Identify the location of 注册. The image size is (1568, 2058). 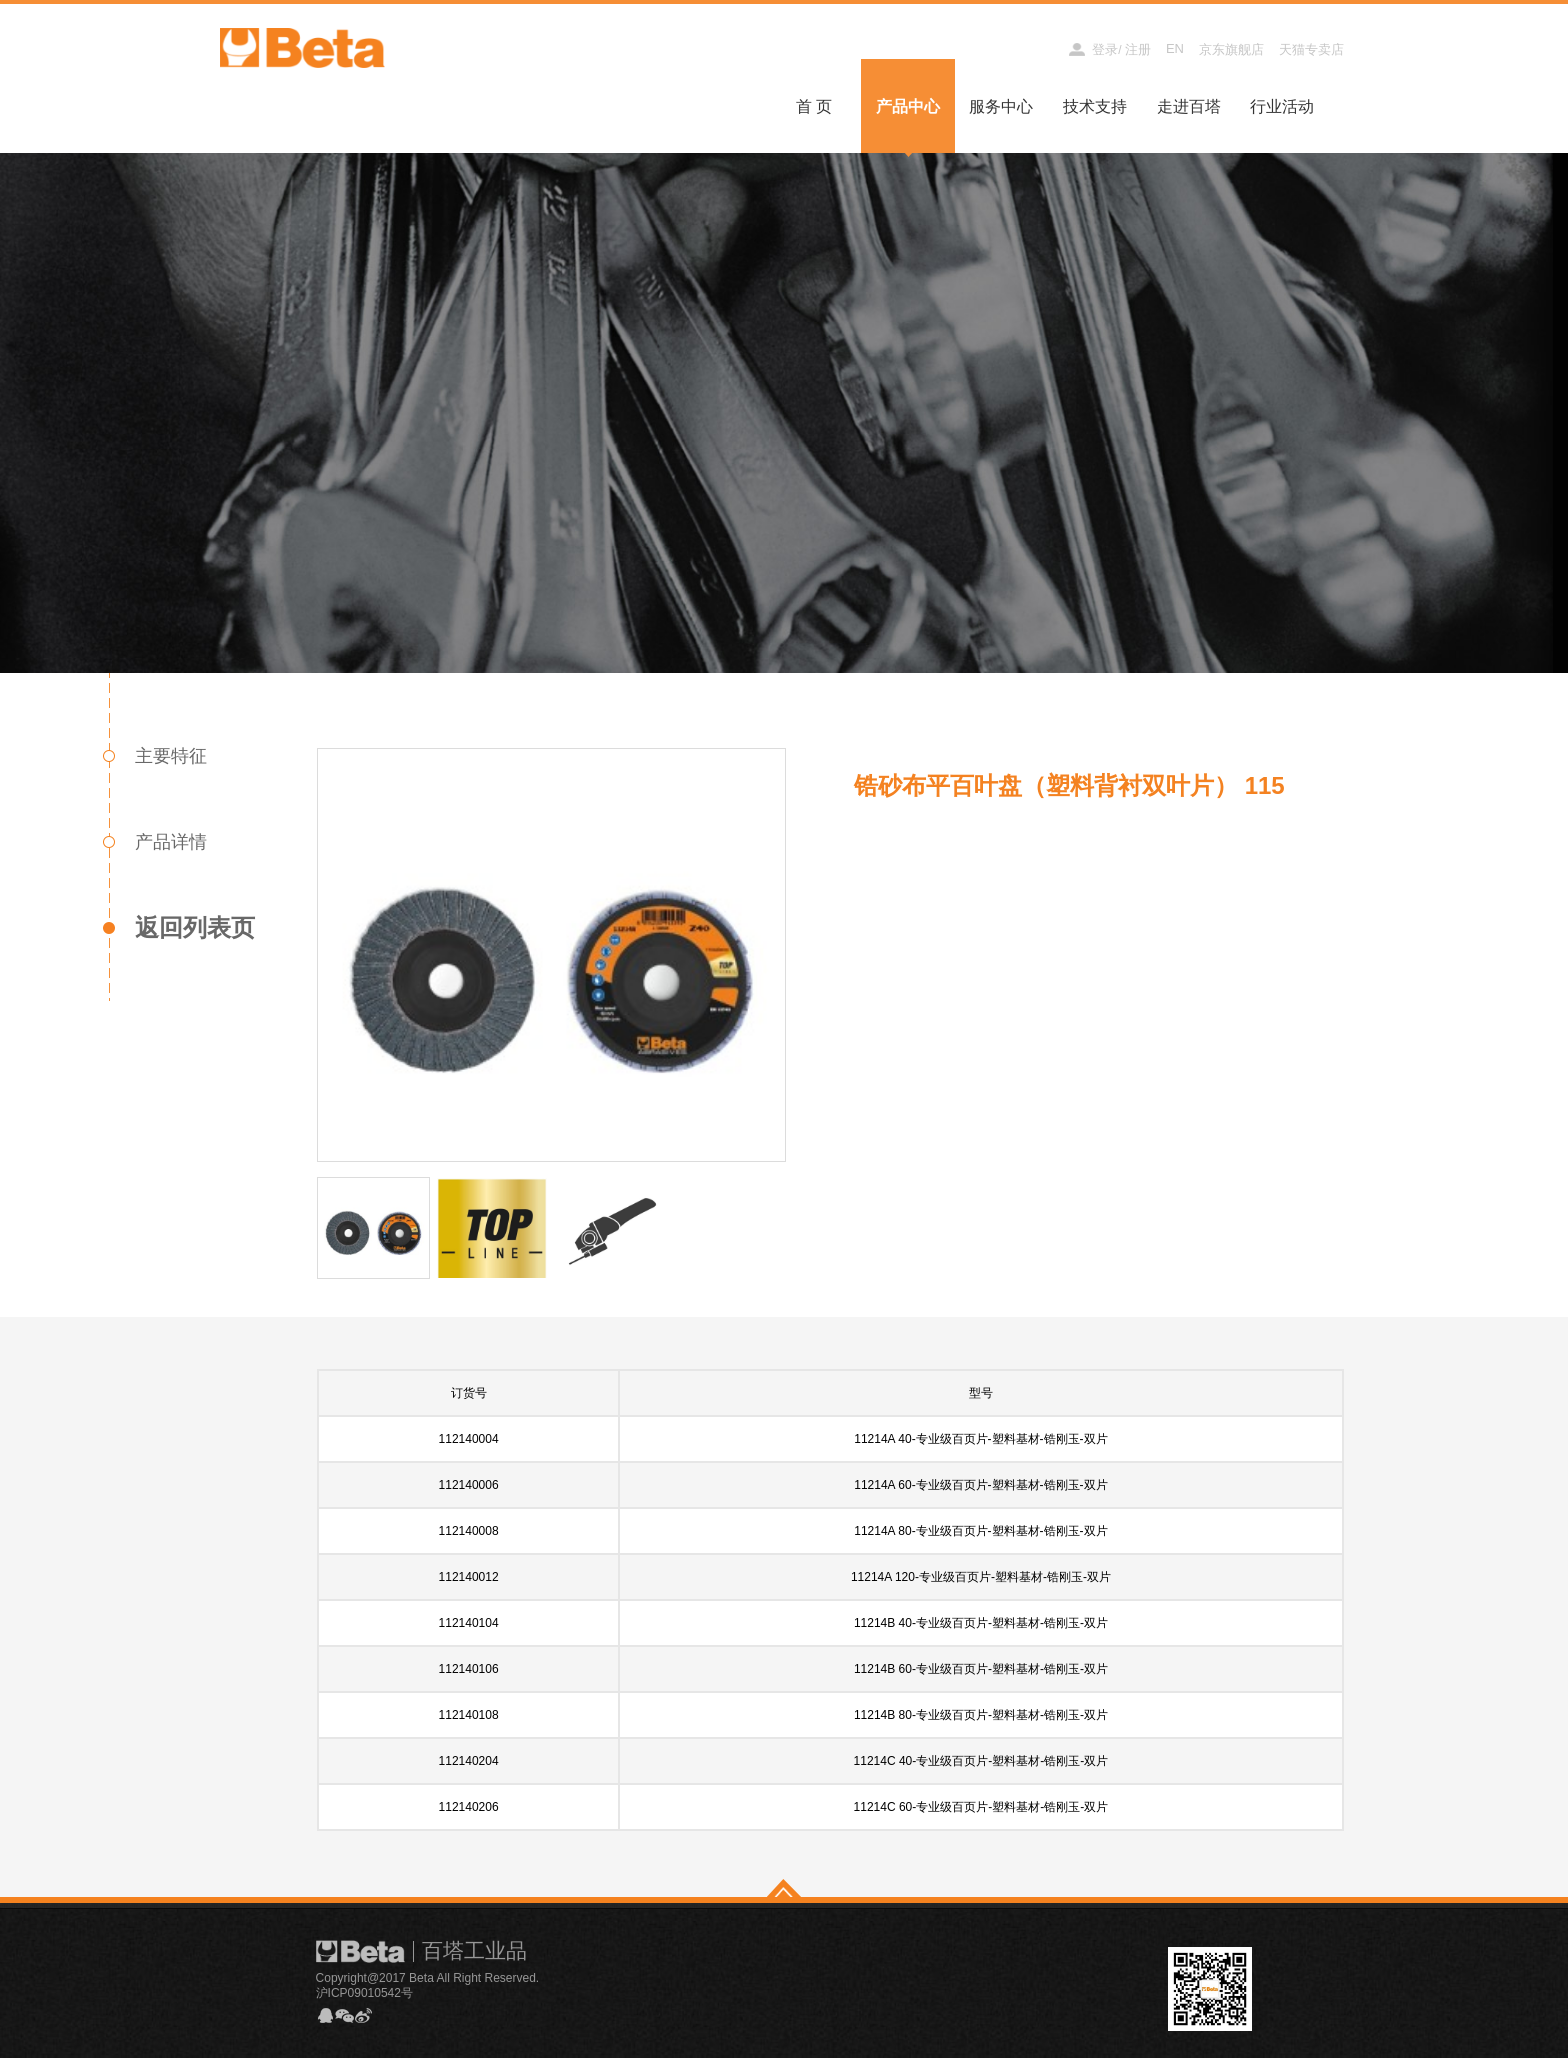
(1138, 49).